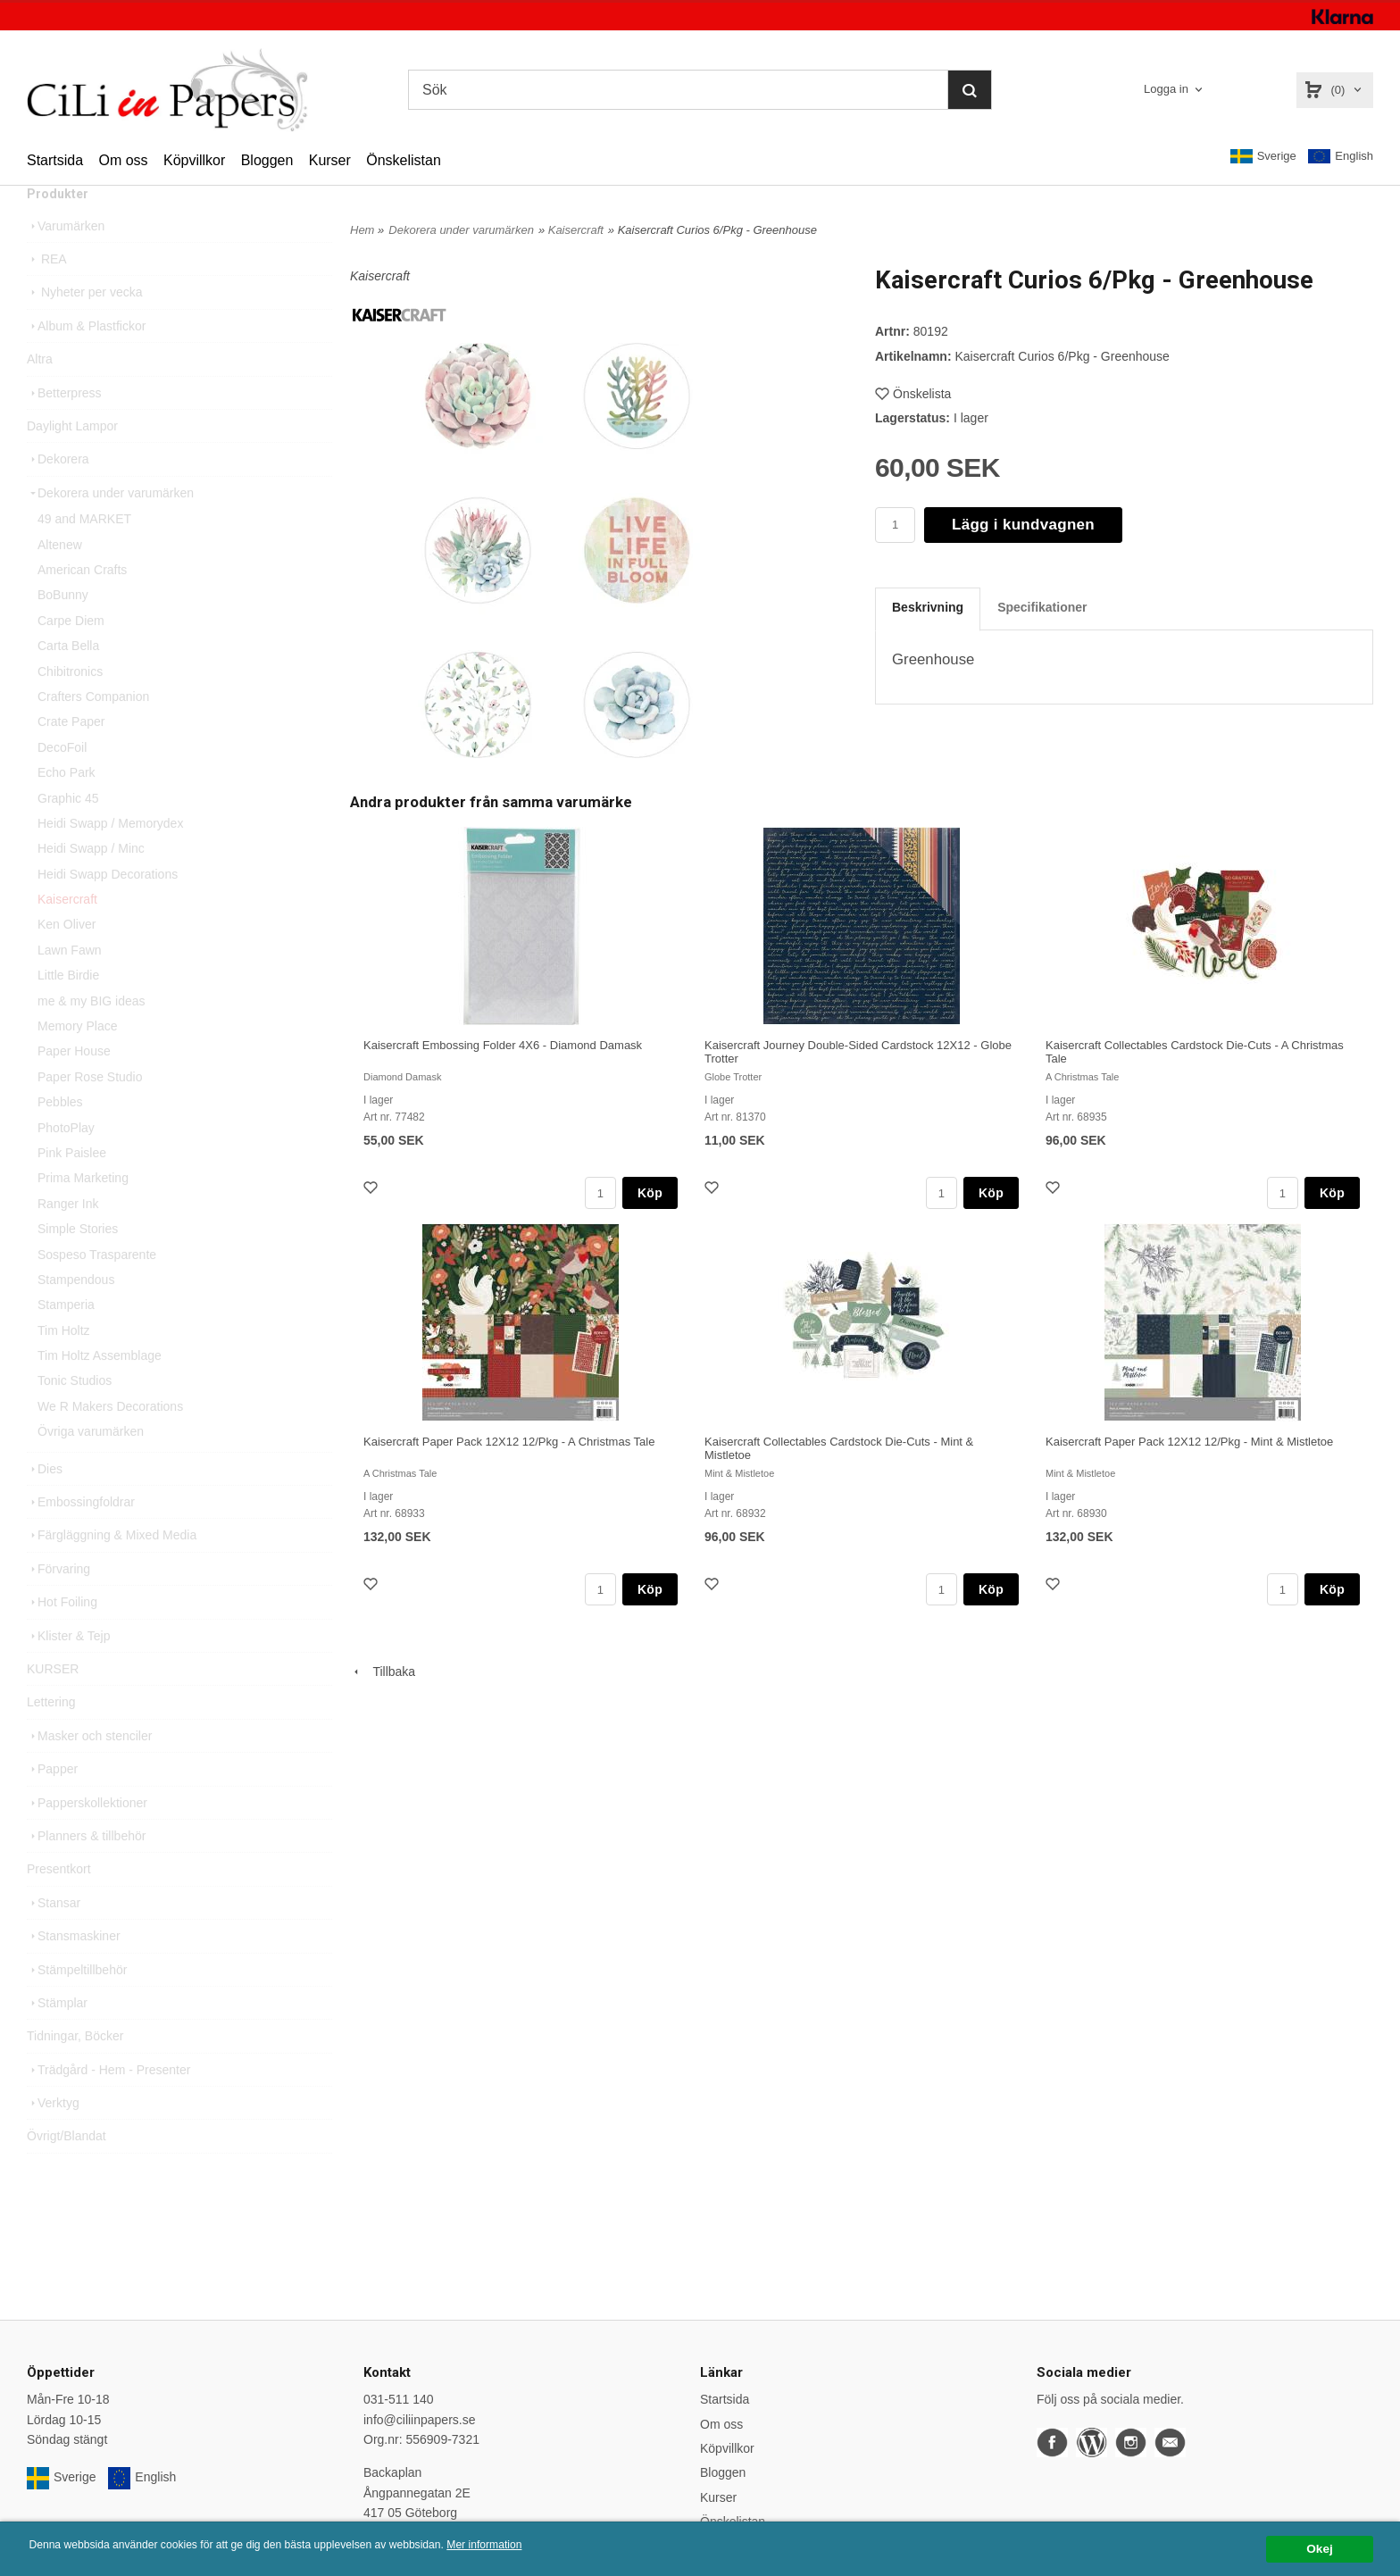  What do you see at coordinates (65, 261) in the screenshot?
I see `Varumärken` at bounding box center [65, 261].